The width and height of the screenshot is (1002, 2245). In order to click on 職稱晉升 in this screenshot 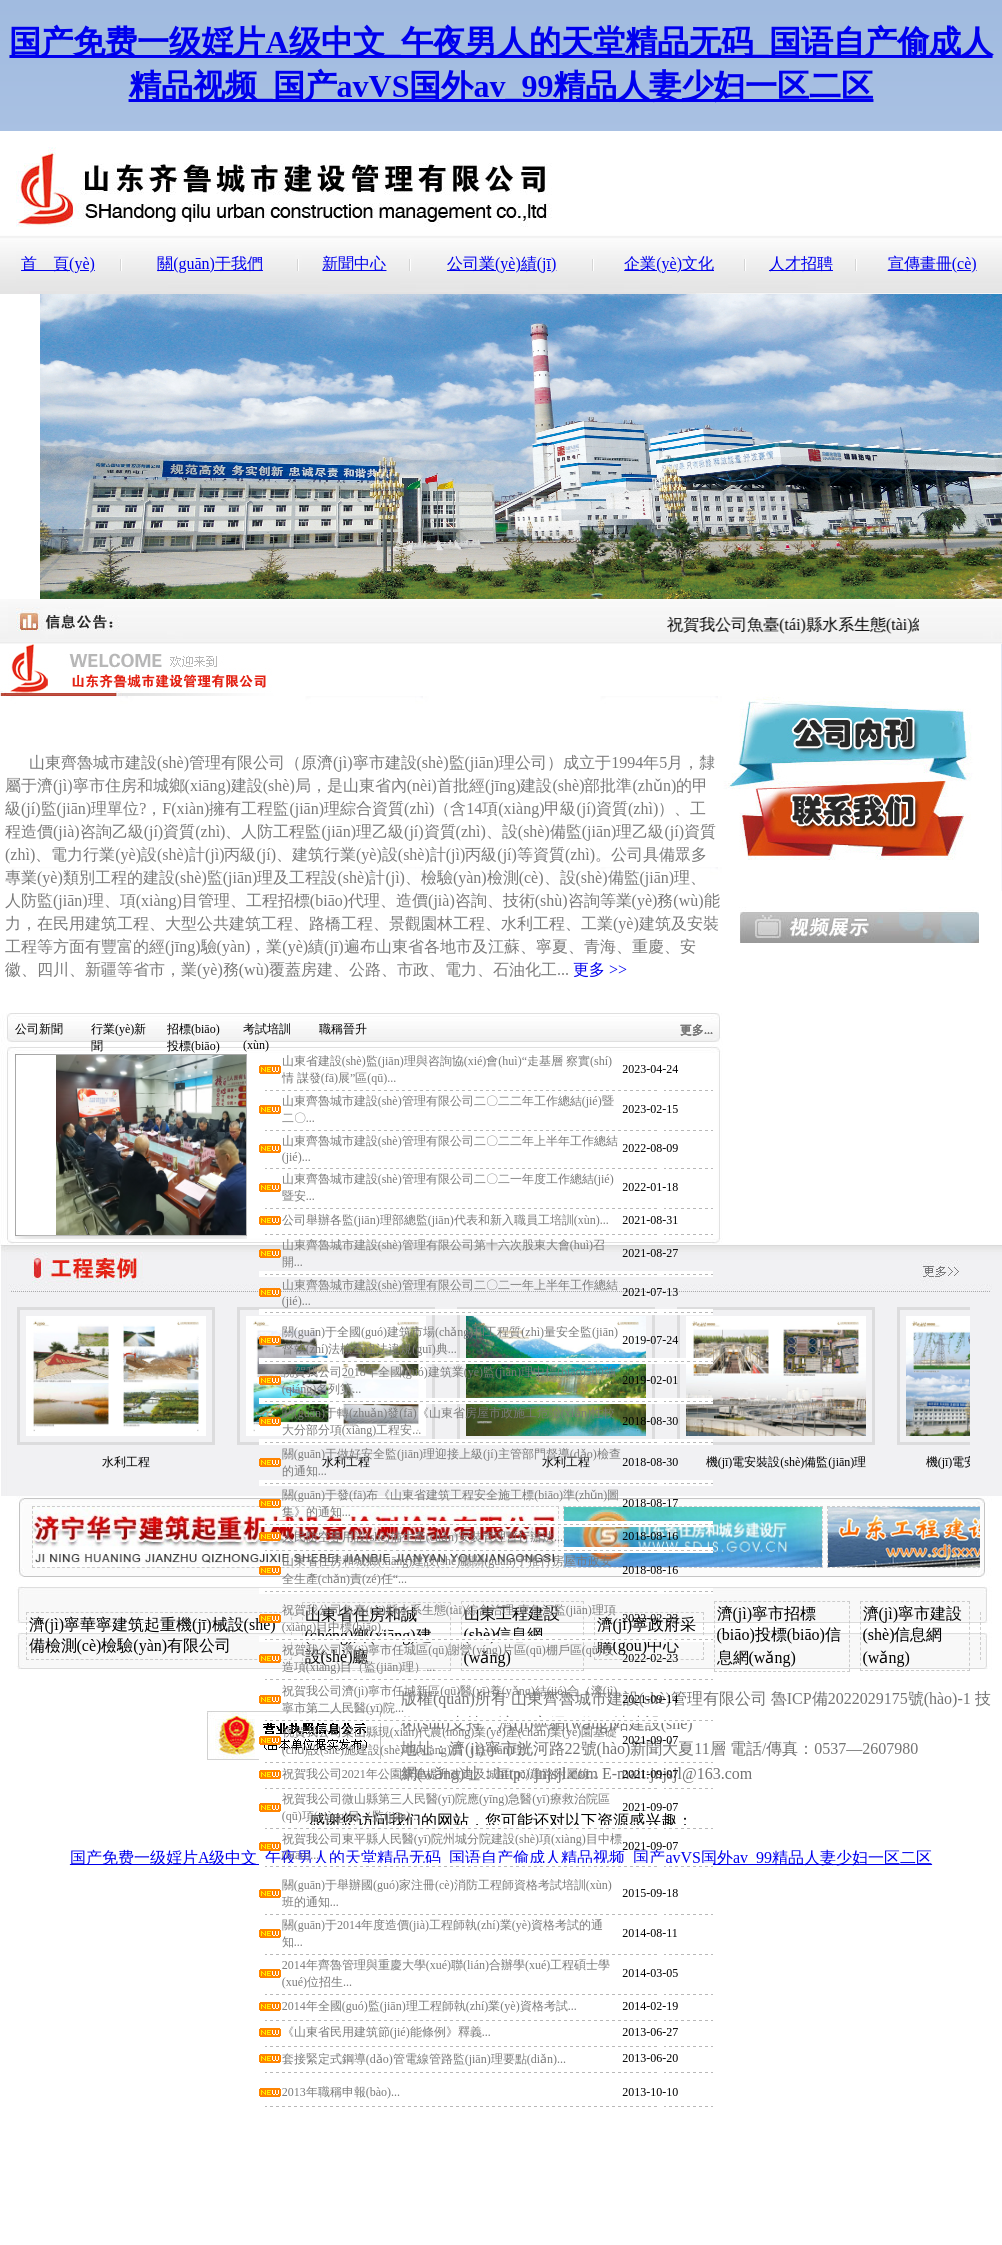, I will do `click(343, 1029)`.